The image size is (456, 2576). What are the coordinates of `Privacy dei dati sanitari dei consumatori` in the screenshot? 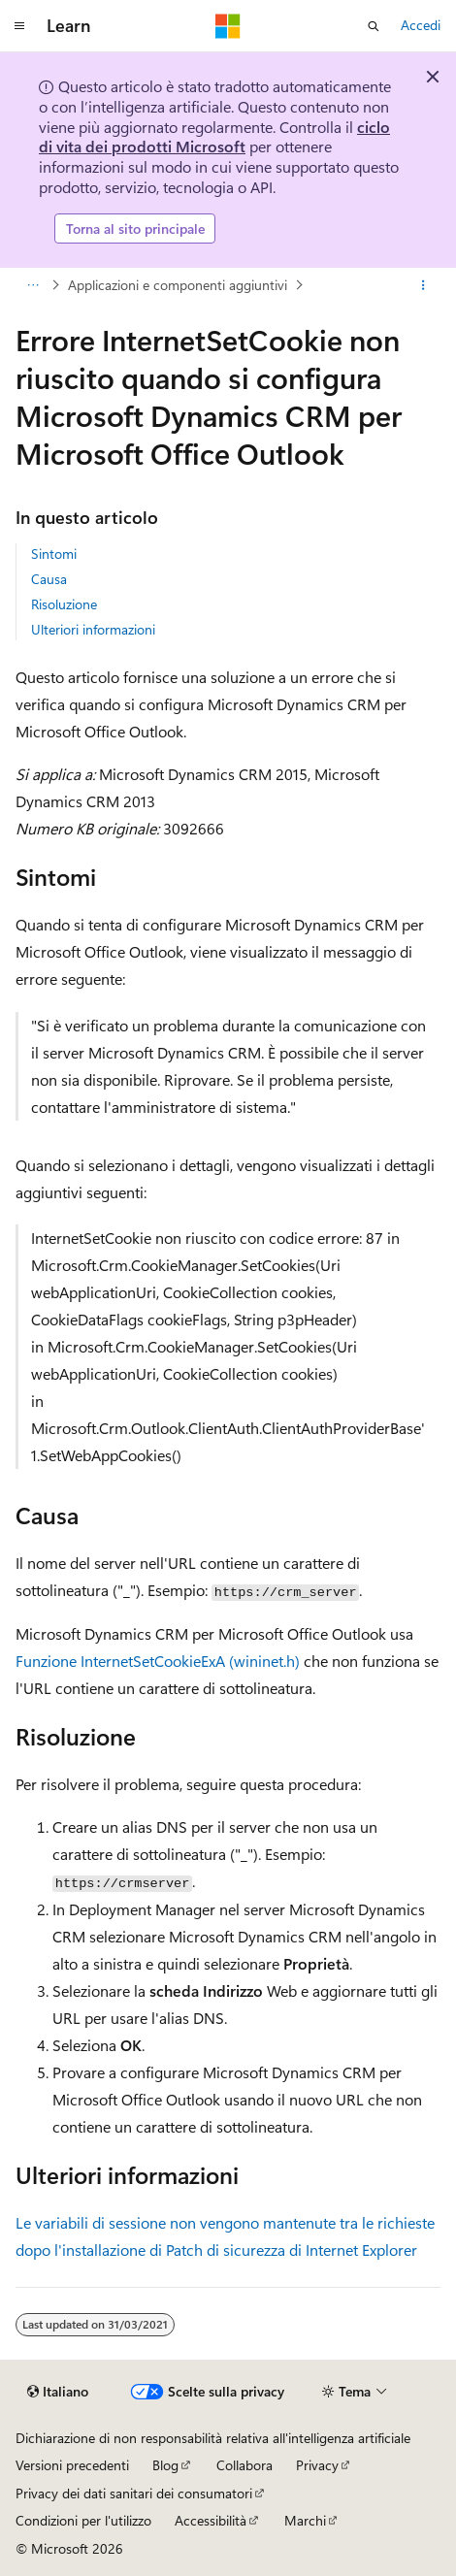 It's located at (134, 2493).